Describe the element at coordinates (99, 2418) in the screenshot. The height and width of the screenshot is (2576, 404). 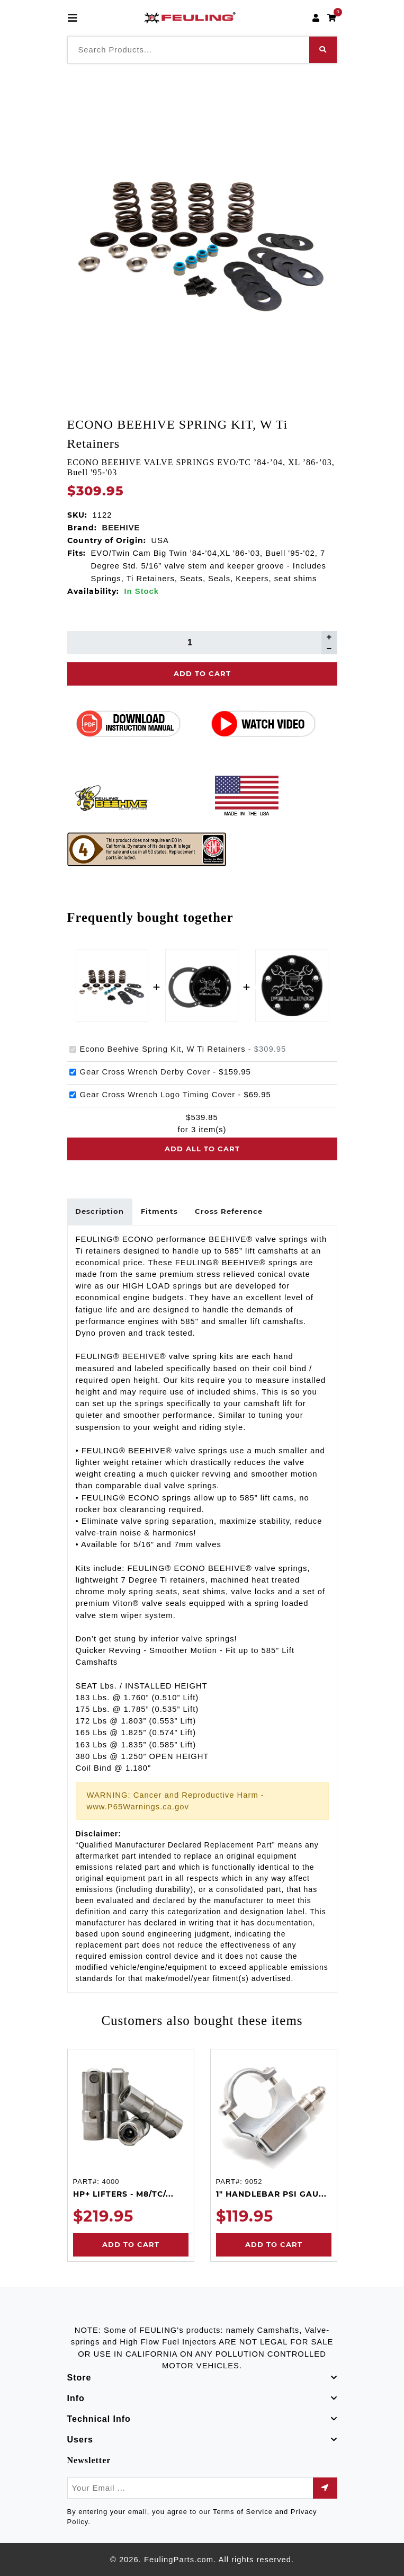
I see `Technical Info` at that location.